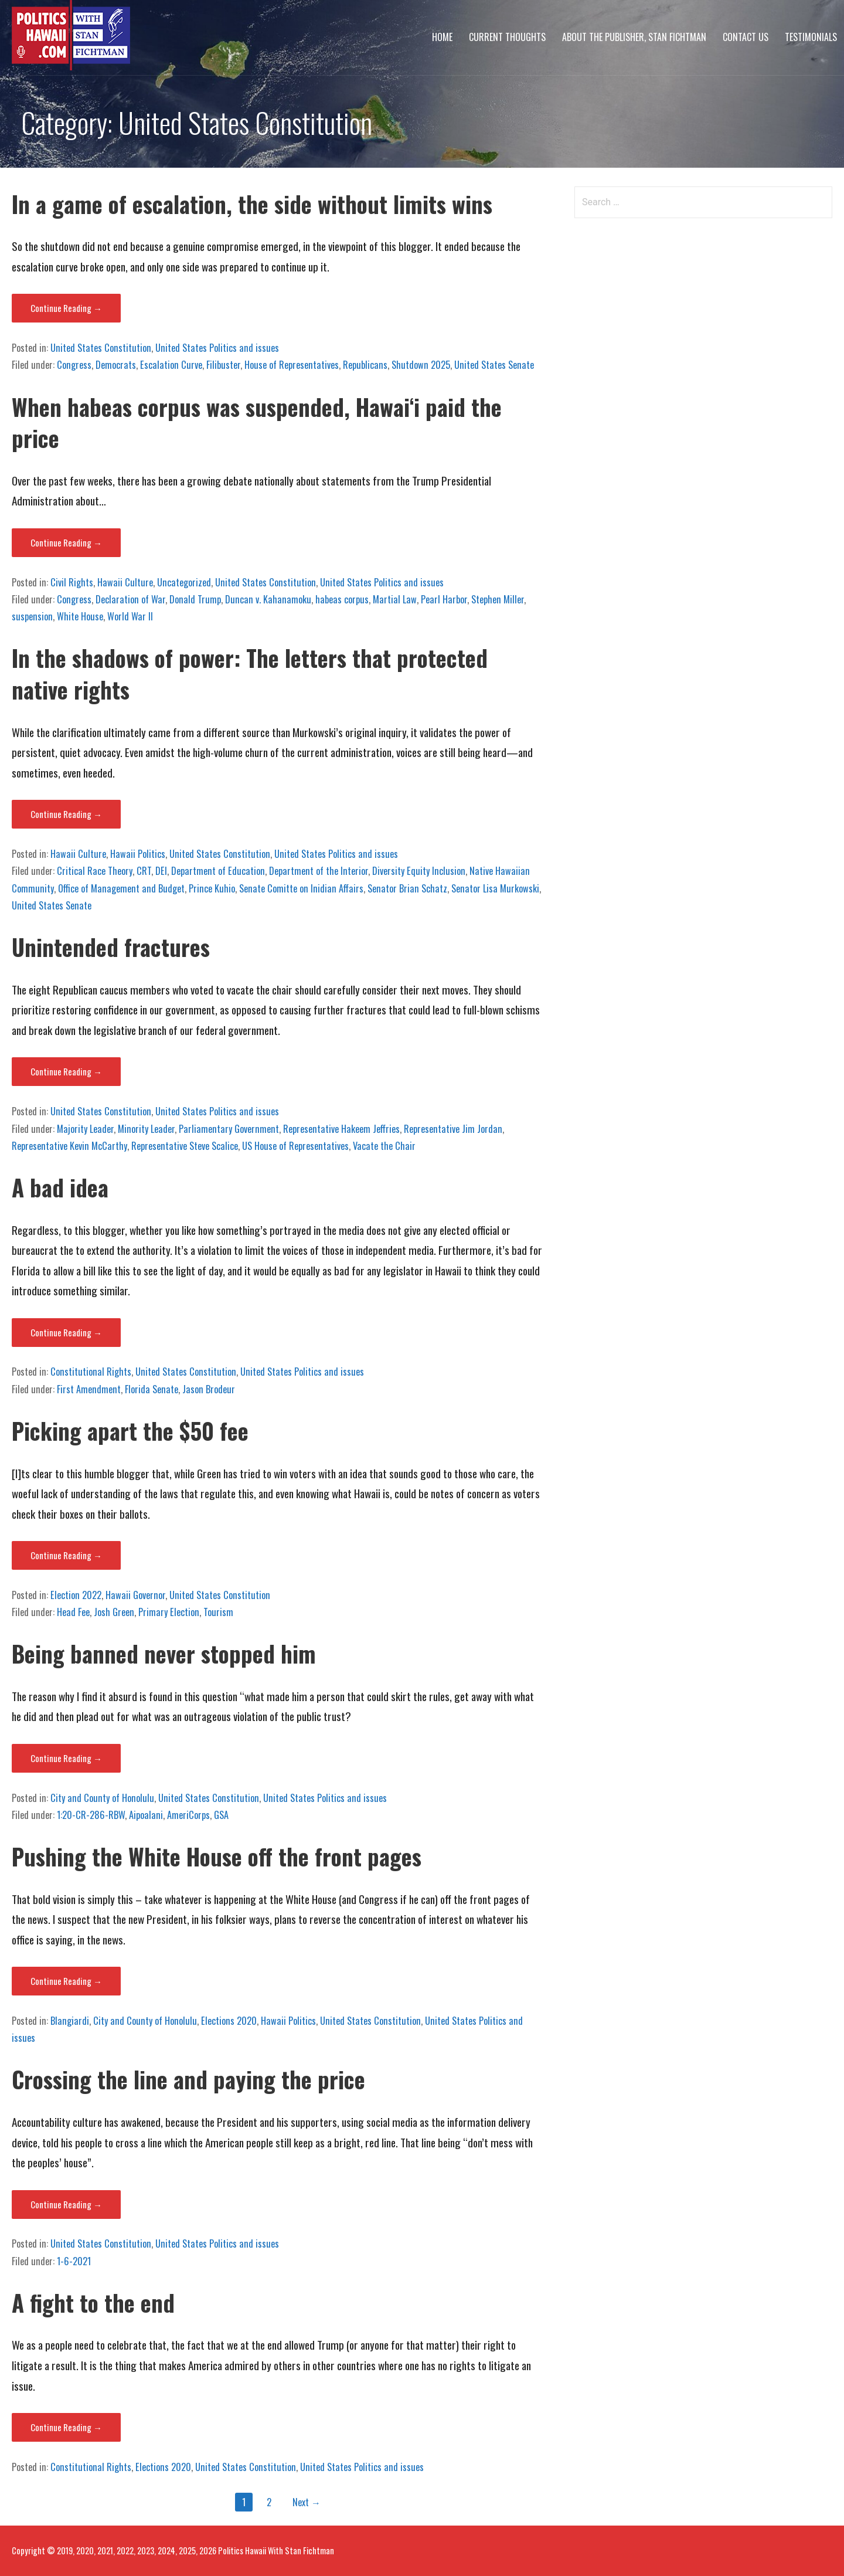 This screenshot has height=2576, width=844. I want to click on Shutdown 2025, so click(421, 365).